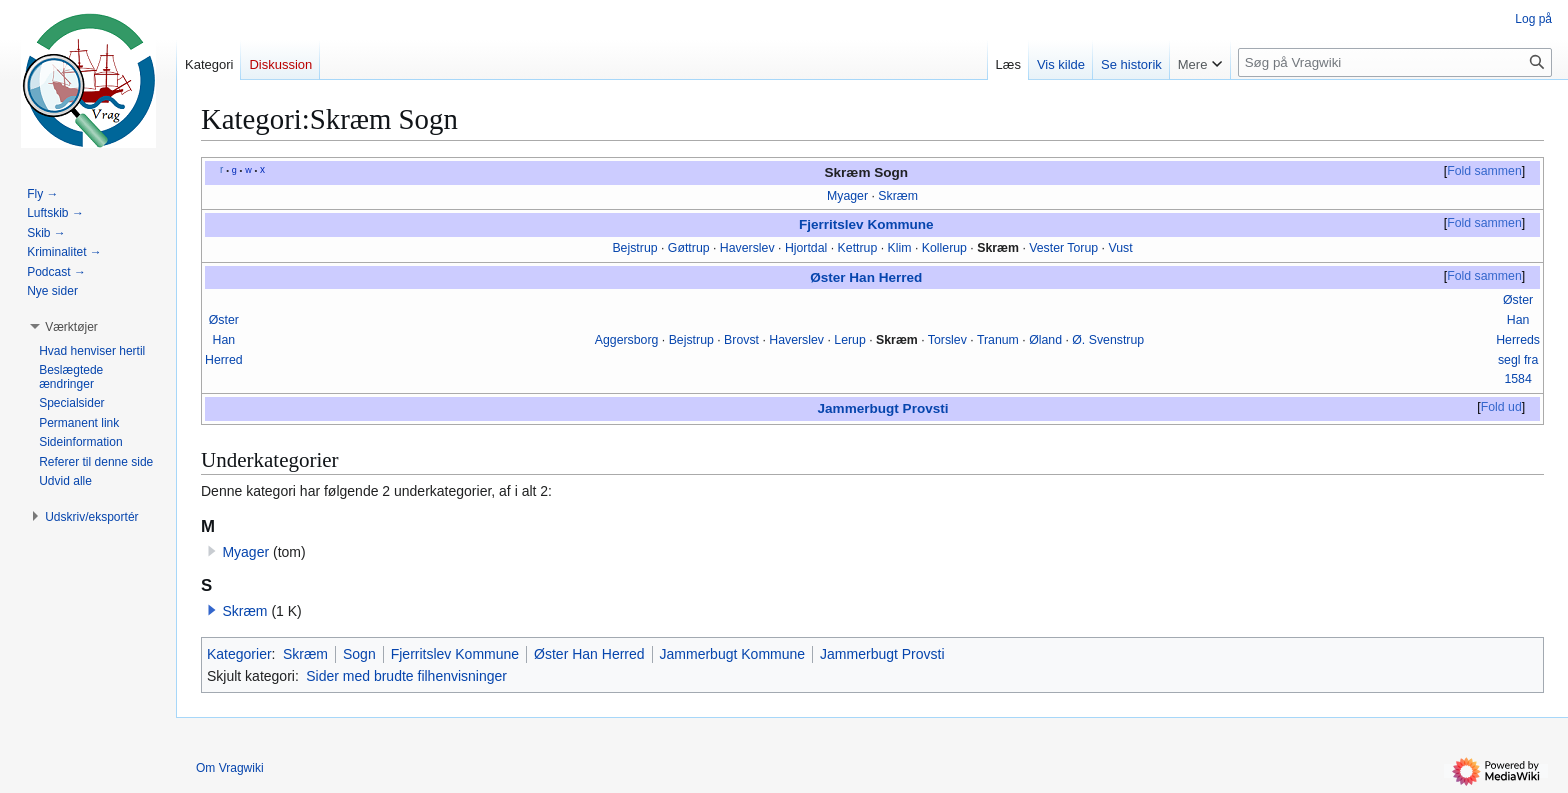 This screenshot has height=793, width=1568. I want to click on Sogn, so click(359, 654).